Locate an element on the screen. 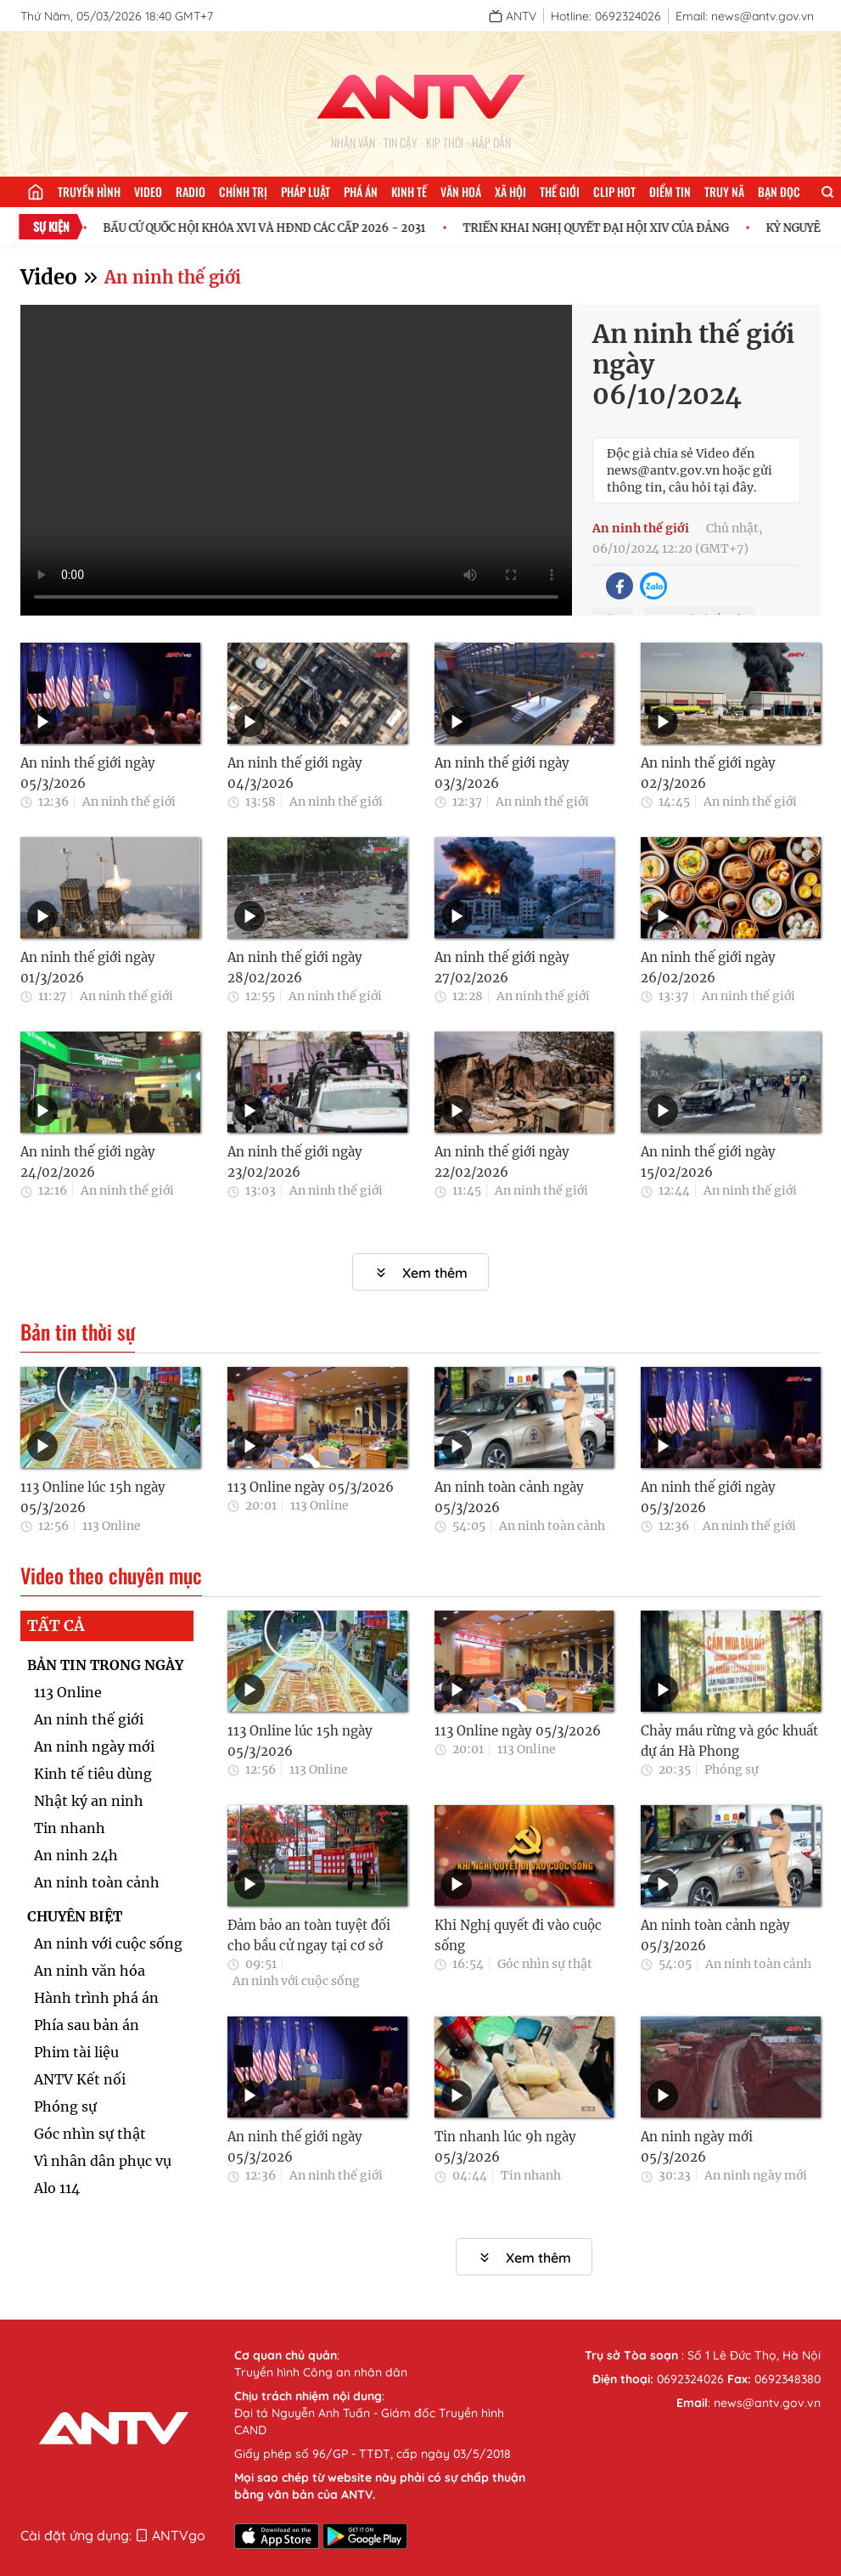 The width and height of the screenshot is (841, 2576). Văn hoá is located at coordinates (460, 191).